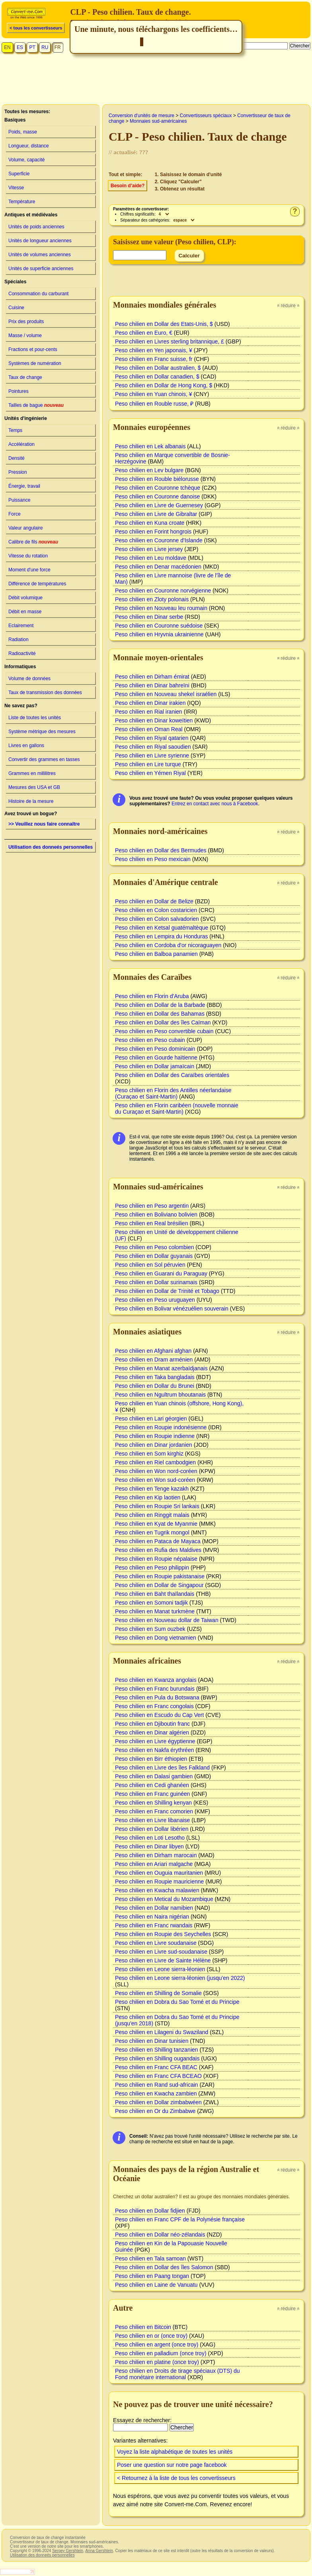 Image resolution: width=312 pixels, height=2576 pixels. I want to click on Peso chilien en Dollar des îles Salomon, so click(164, 2267).